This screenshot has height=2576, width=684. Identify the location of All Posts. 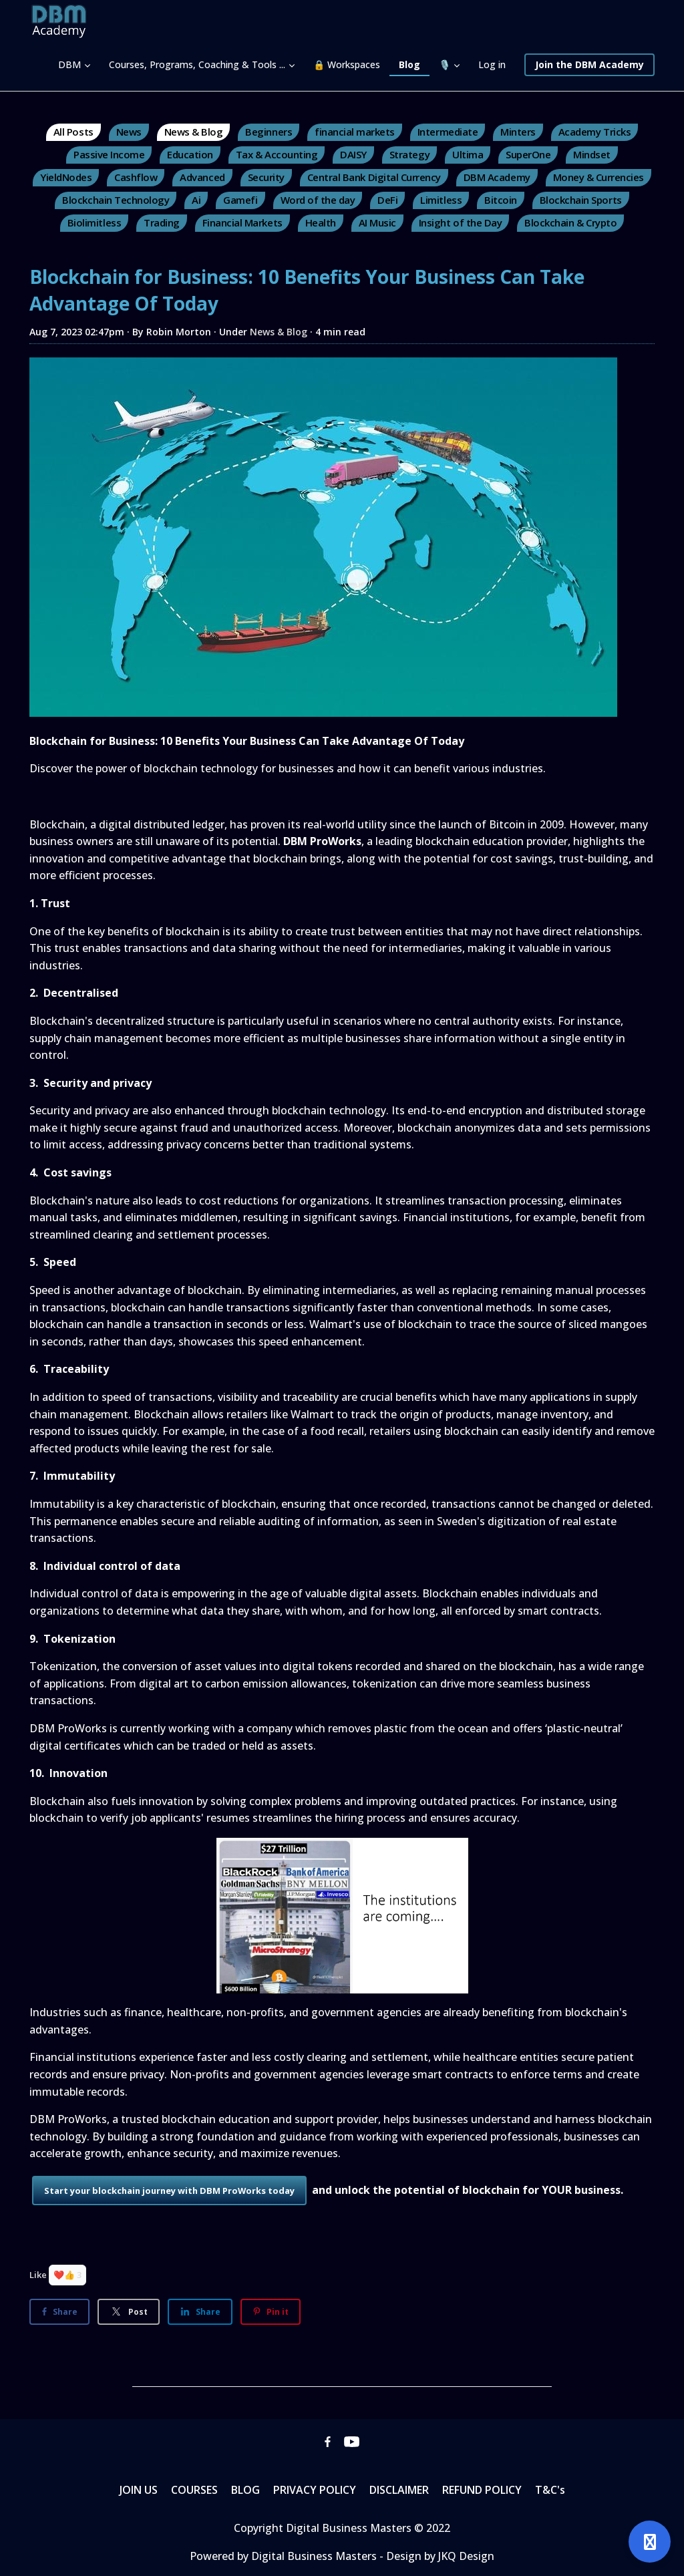
(73, 131).